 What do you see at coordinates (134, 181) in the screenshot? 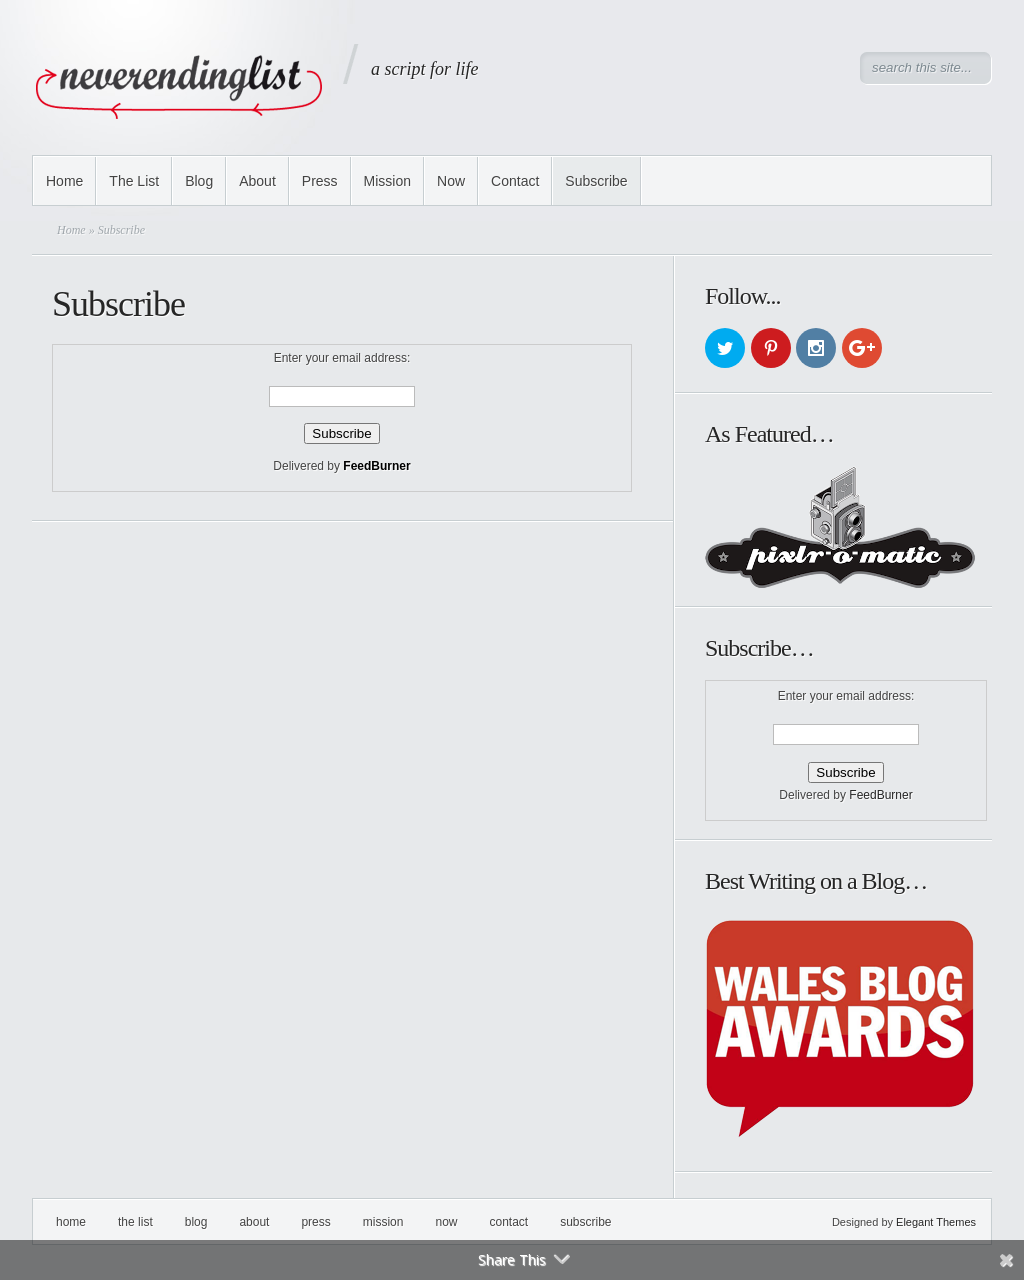
I see `The List` at bounding box center [134, 181].